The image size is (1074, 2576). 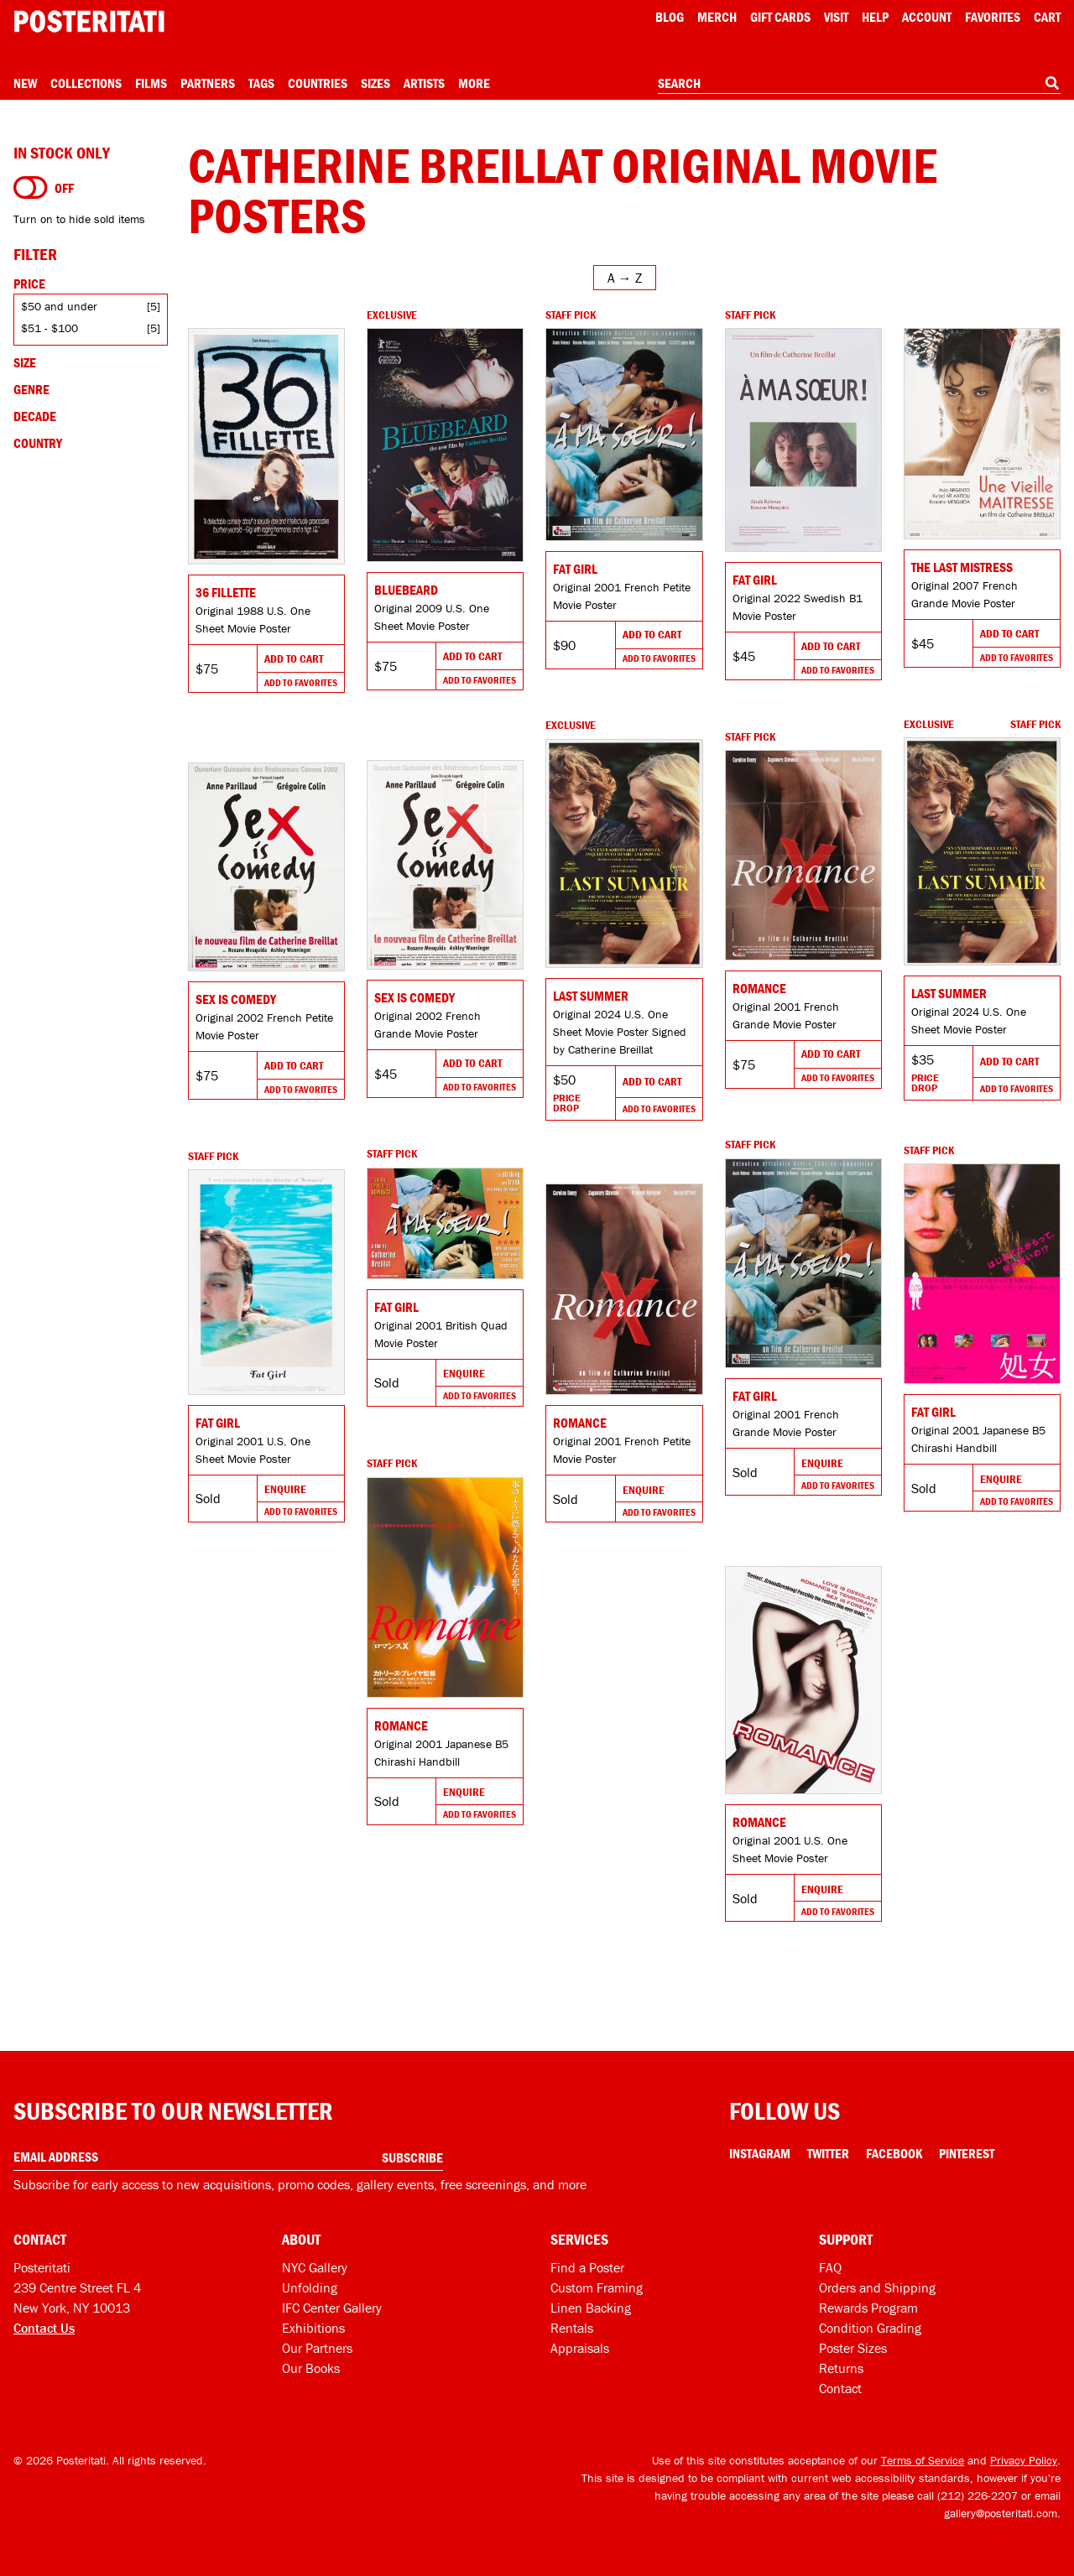 What do you see at coordinates (317, 2347) in the screenshot?
I see `Our Partners [Our partners]` at bounding box center [317, 2347].